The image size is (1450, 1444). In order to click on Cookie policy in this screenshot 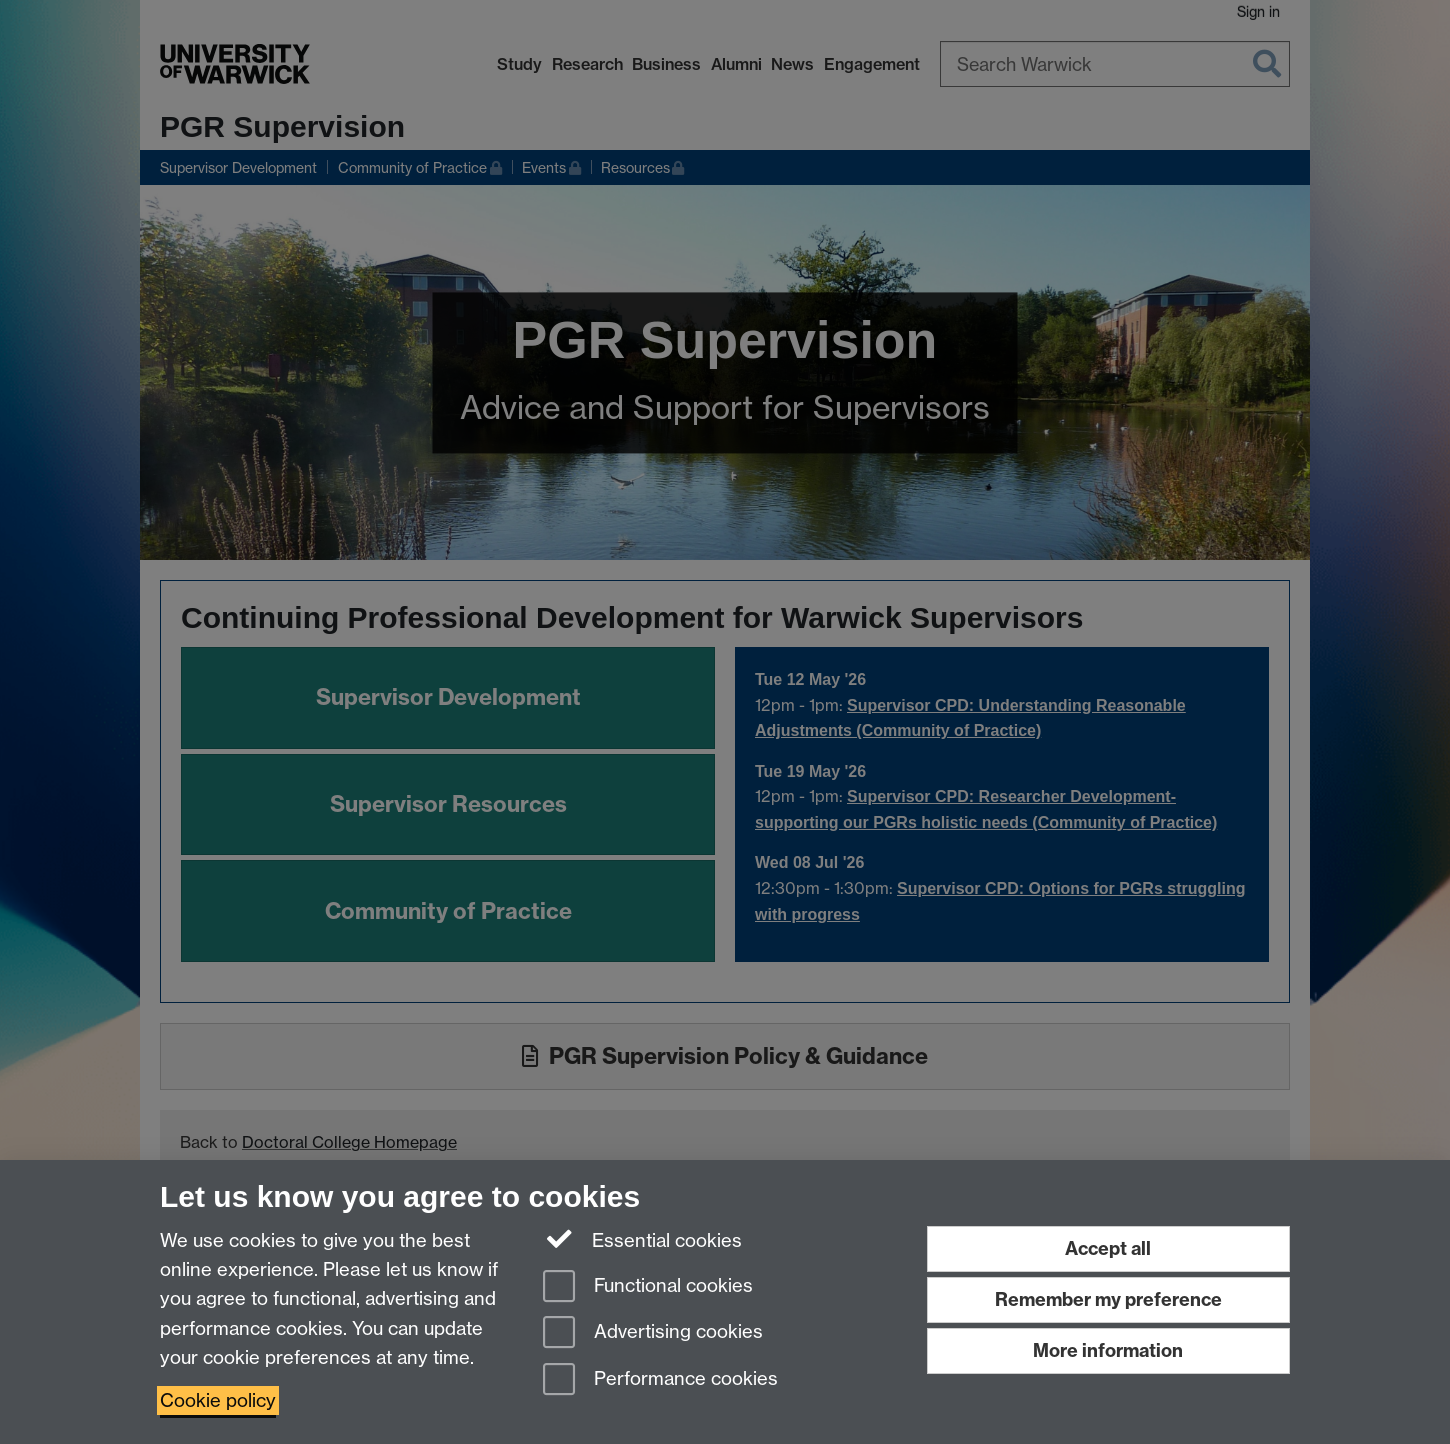, I will do `click(218, 1400)`.